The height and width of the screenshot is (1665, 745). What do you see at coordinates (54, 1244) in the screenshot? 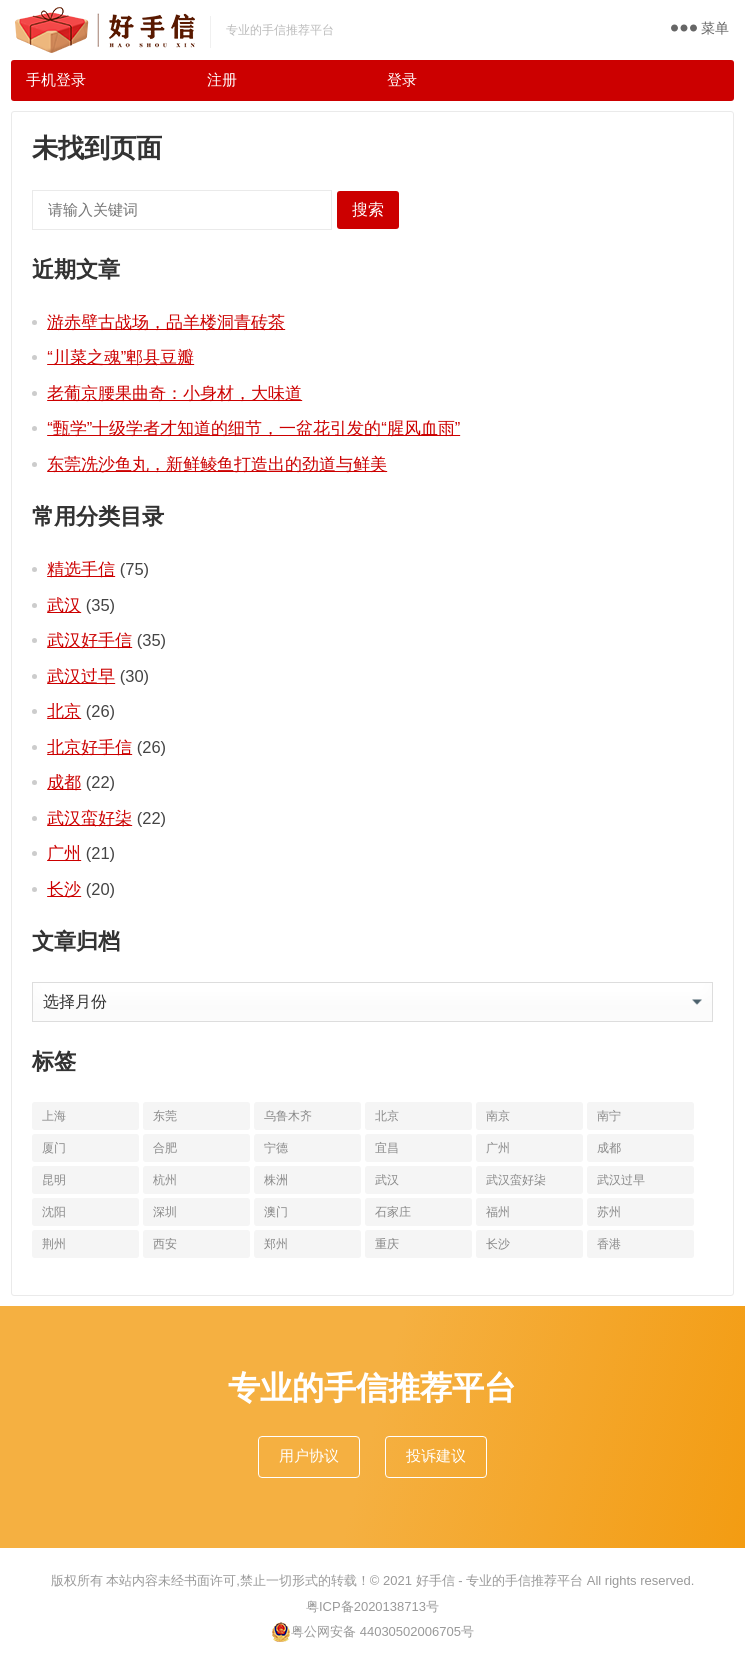
I see `荆州 [荆州 (11个项目)]` at bounding box center [54, 1244].